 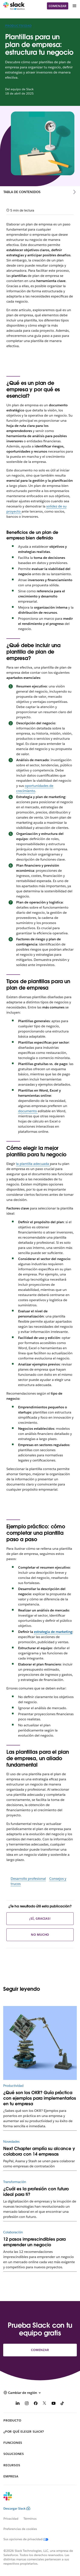 I want to click on [X], so click(x=45, y=2404).